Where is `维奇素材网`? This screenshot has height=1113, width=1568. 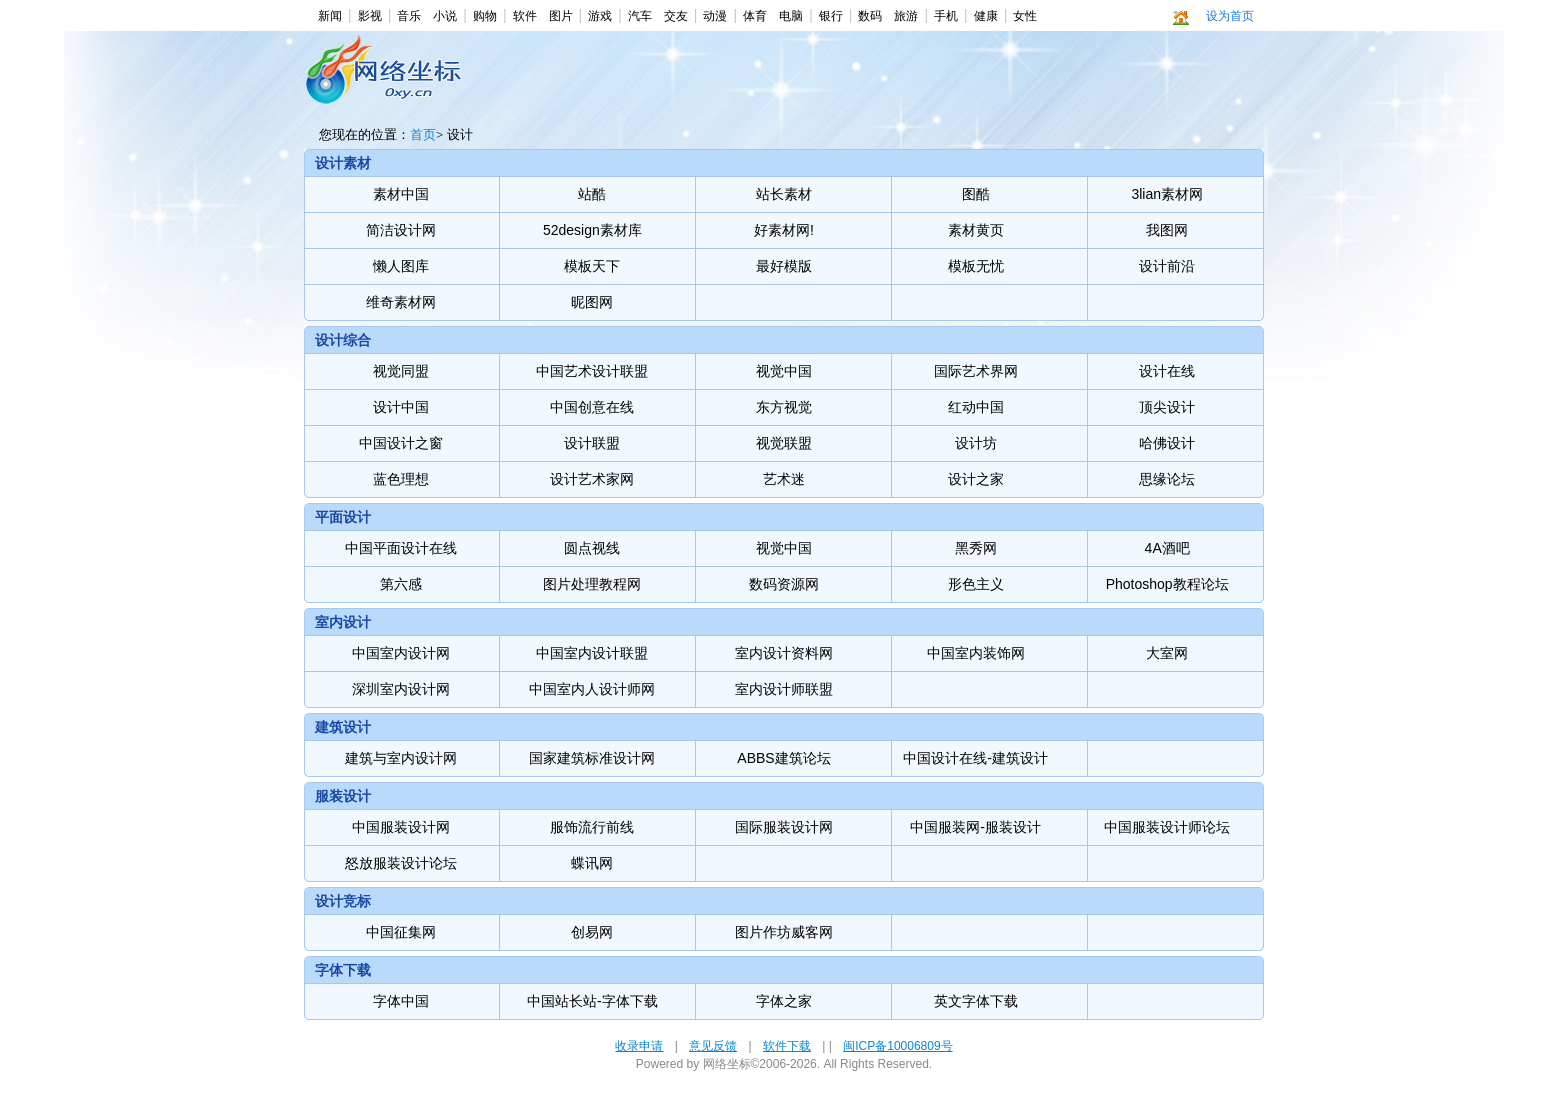 维奇素材网 is located at coordinates (401, 302).